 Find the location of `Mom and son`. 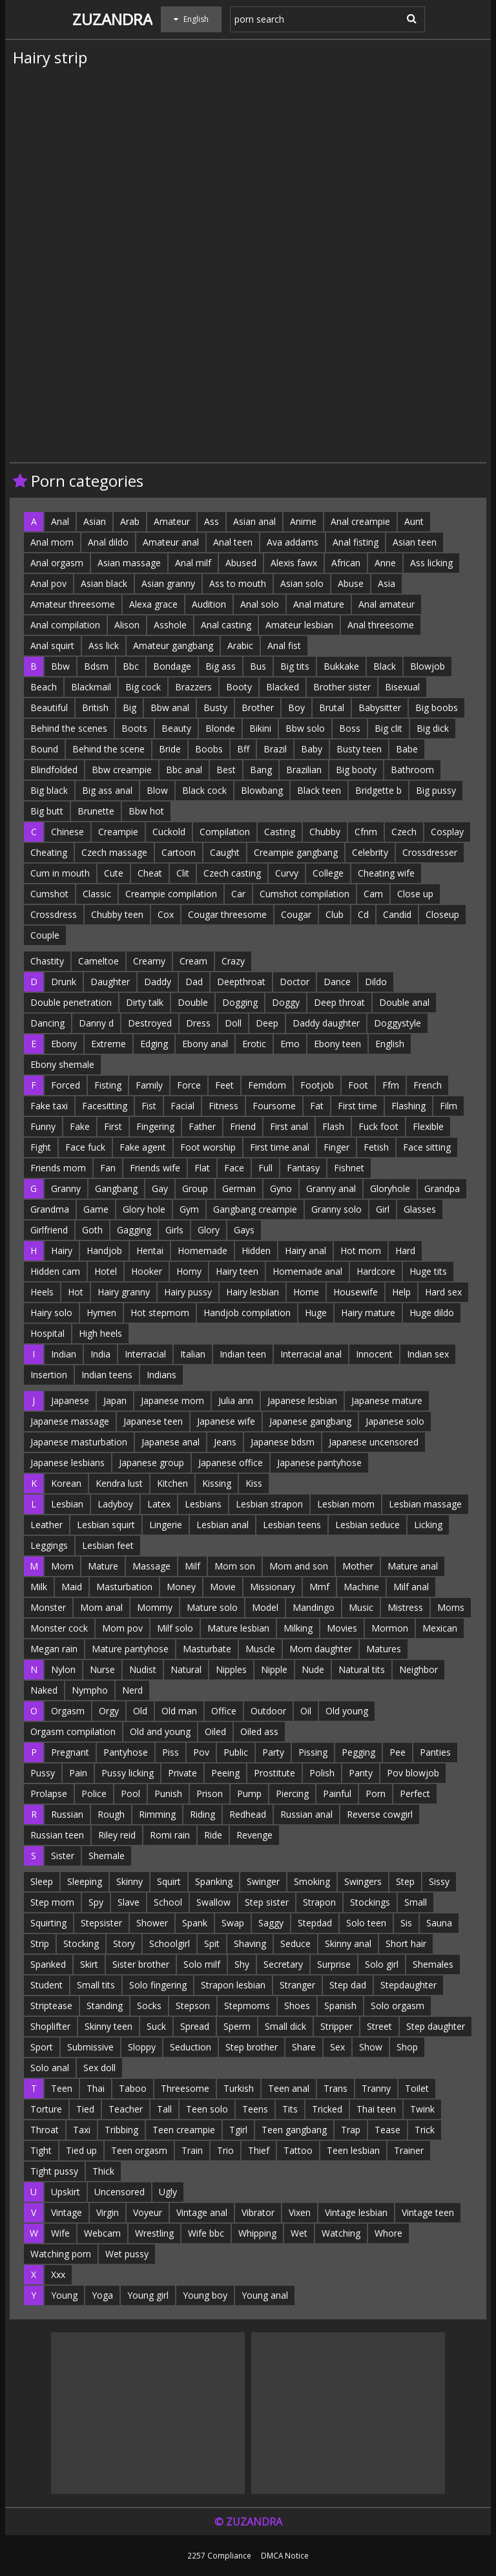

Mom and son is located at coordinates (298, 1566).